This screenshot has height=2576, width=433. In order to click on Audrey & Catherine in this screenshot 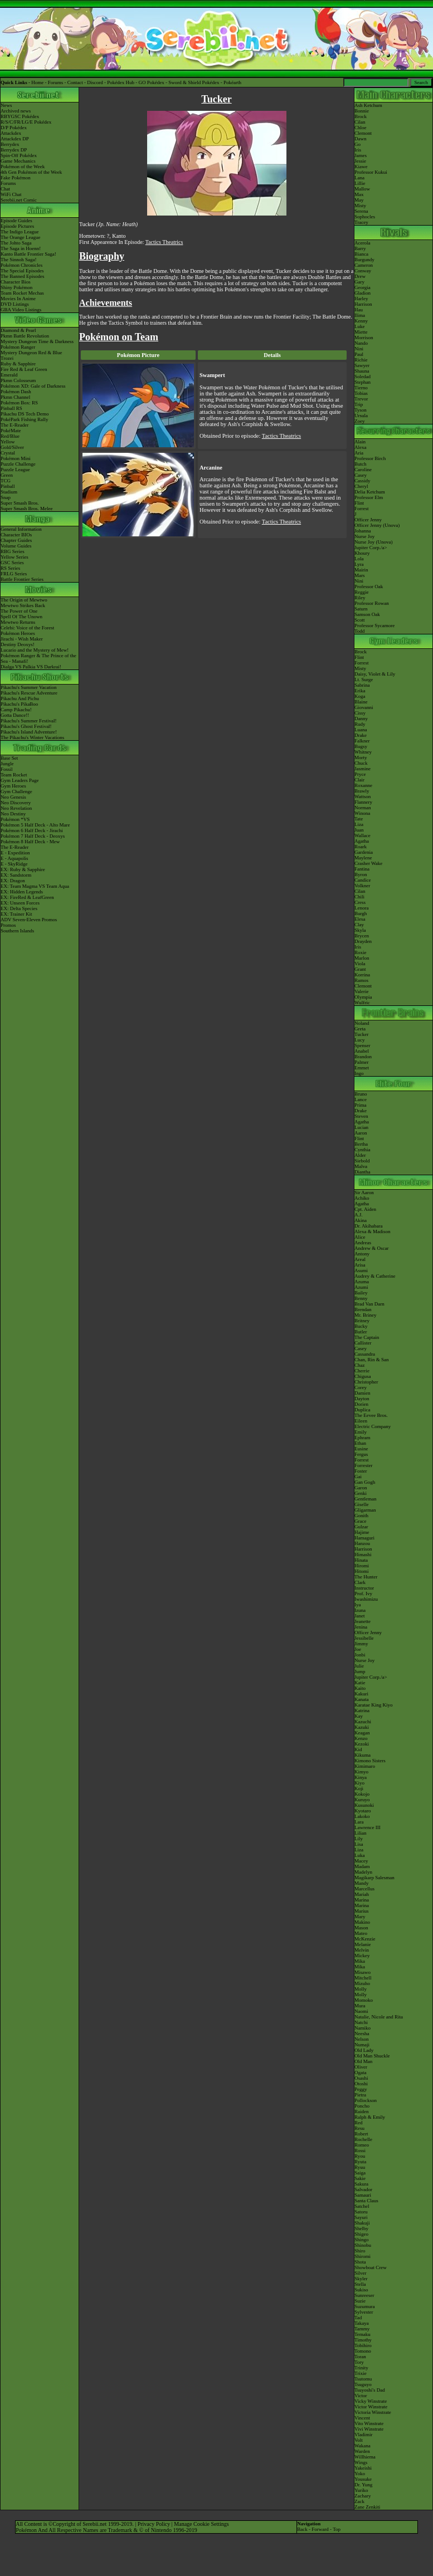, I will do `click(374, 1276)`.